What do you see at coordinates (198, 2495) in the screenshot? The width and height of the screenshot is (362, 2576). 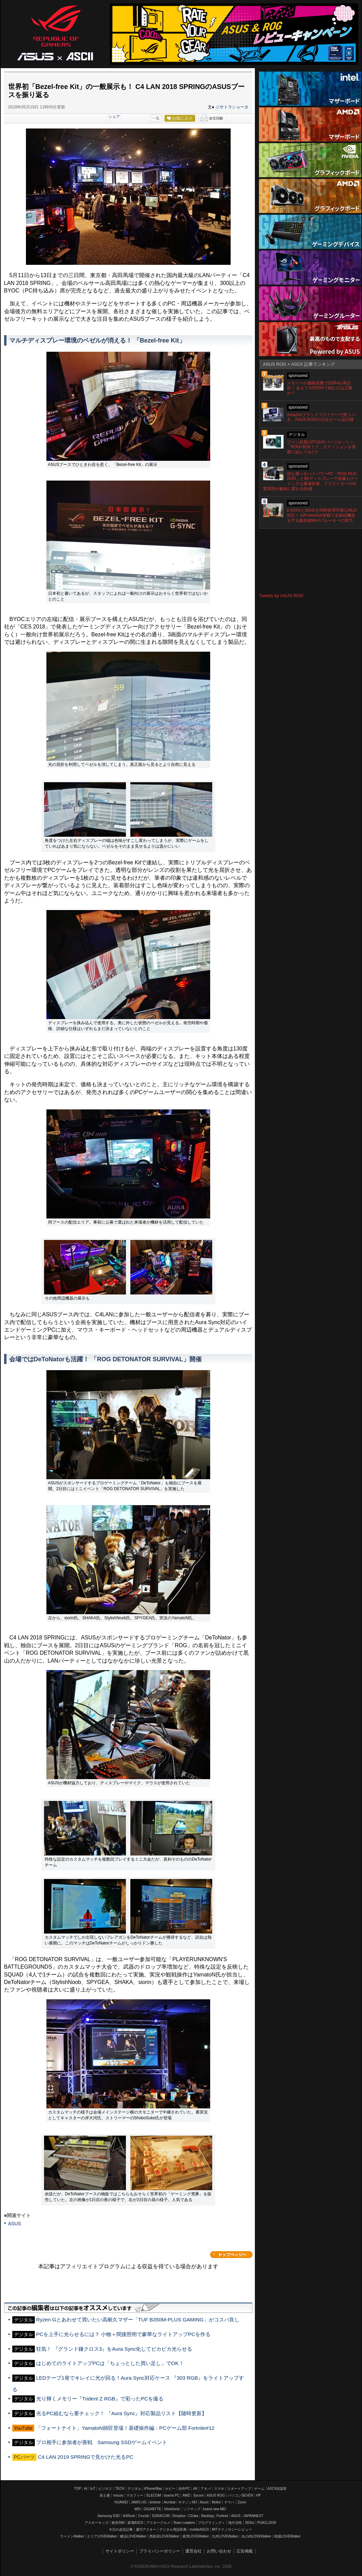 I see `Sycom` at bounding box center [198, 2495].